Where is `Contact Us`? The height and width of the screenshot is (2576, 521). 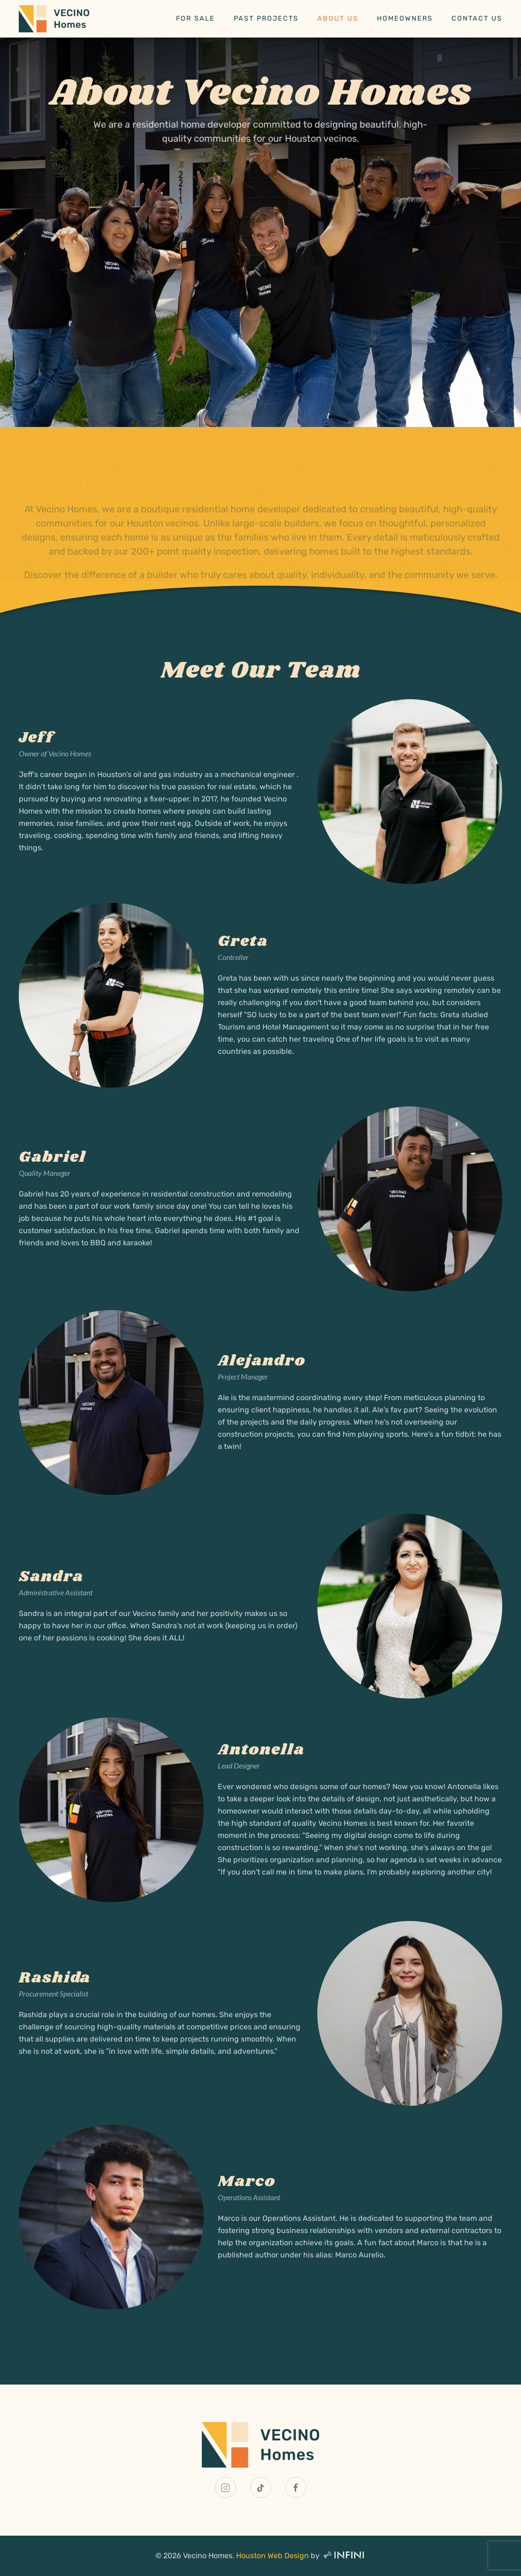
Contact Us is located at coordinates (477, 19).